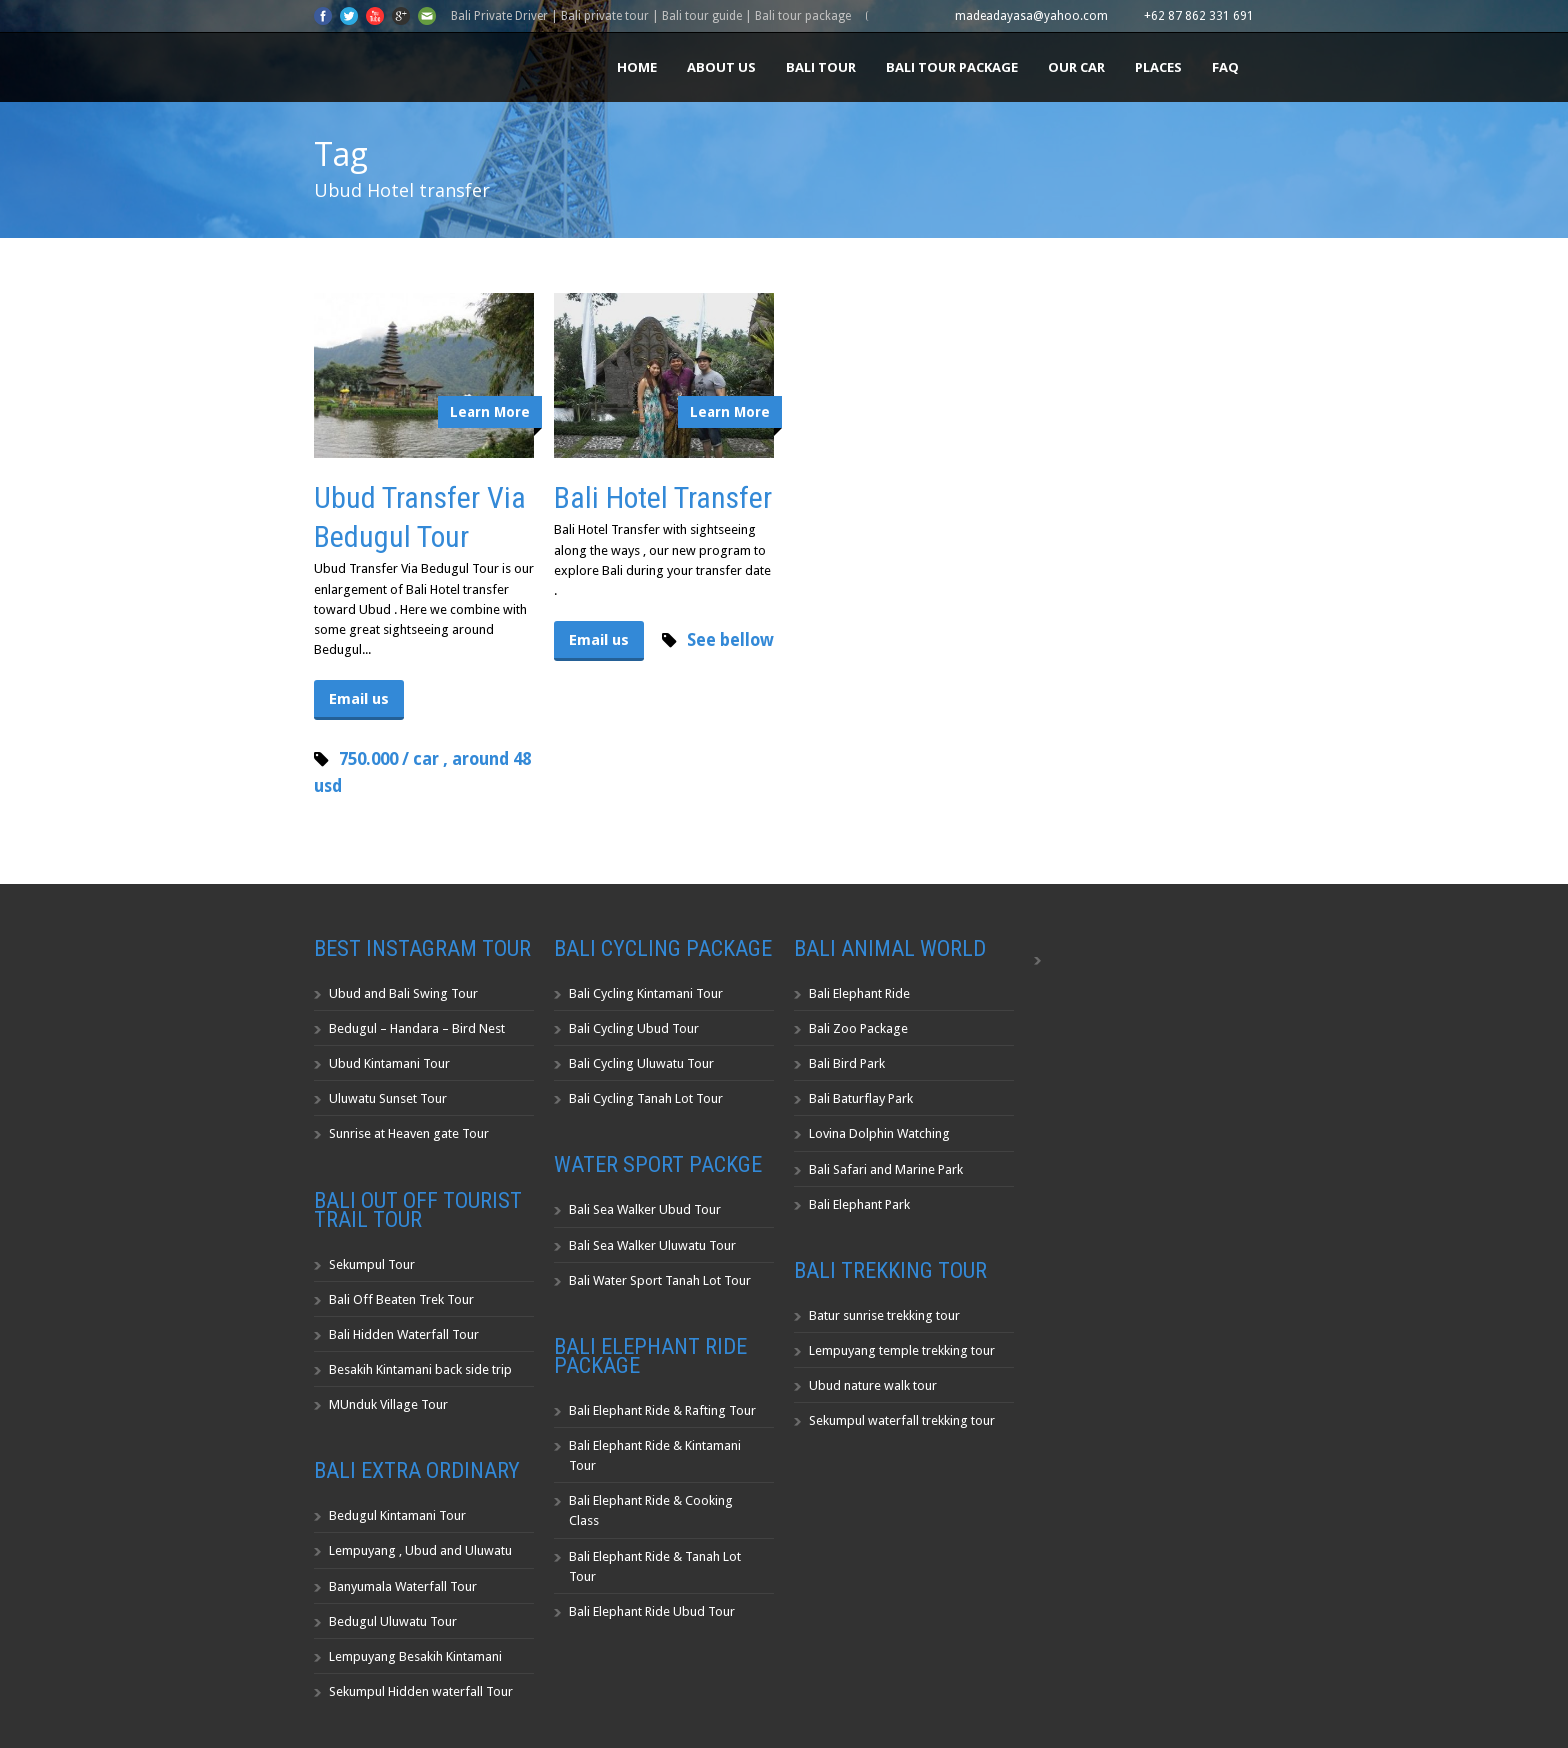 The height and width of the screenshot is (1748, 1568). I want to click on Home, so click(637, 67).